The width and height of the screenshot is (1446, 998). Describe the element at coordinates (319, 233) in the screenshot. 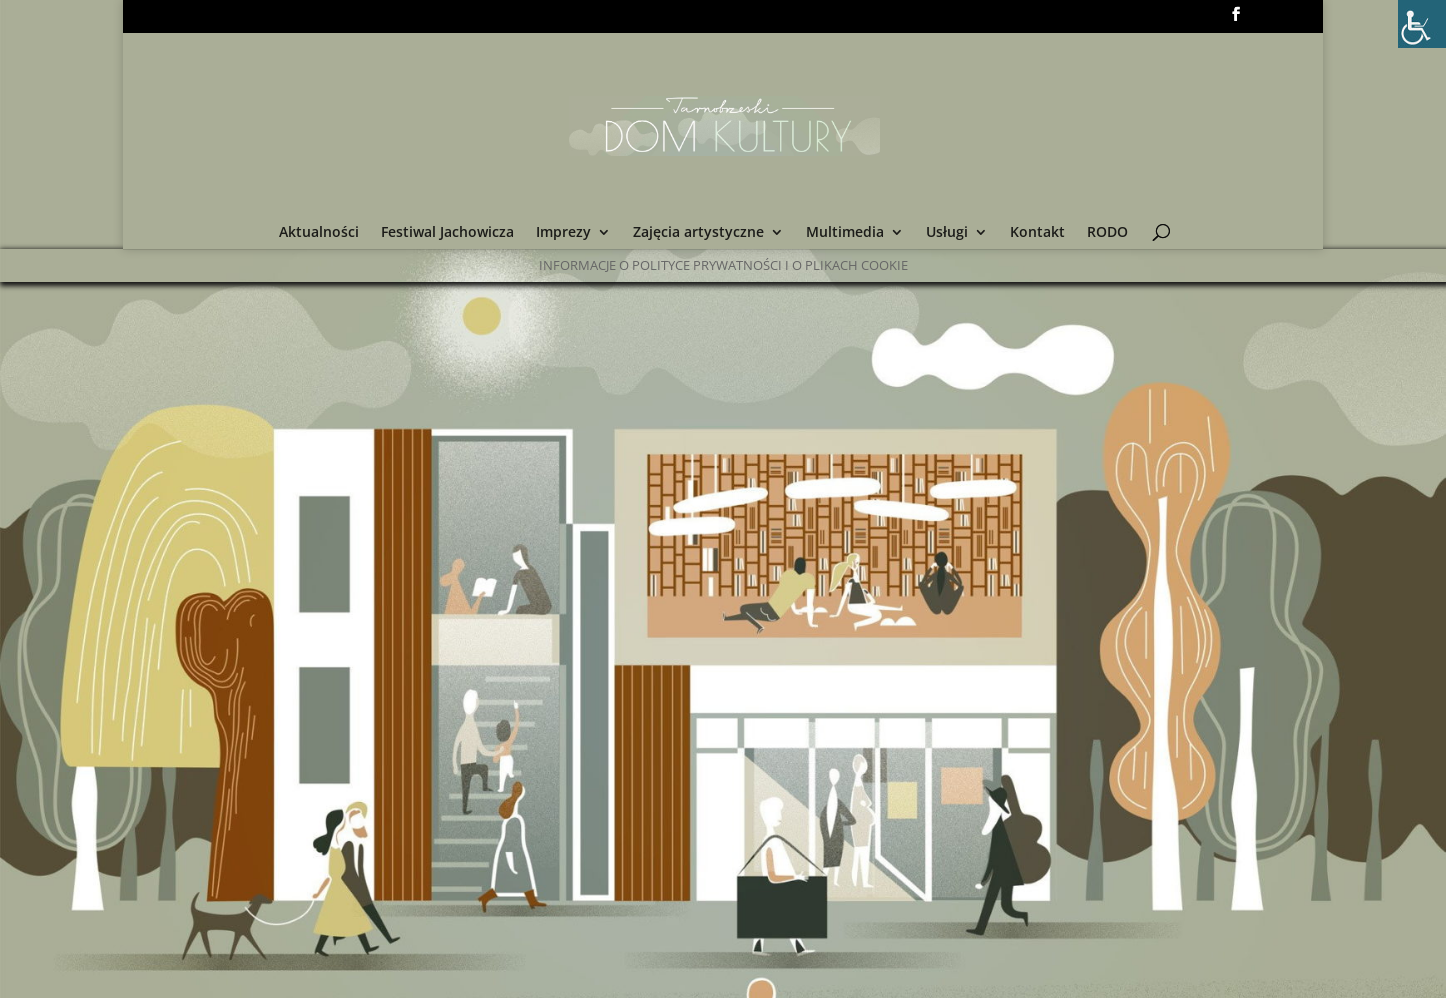

I see `Aktualności` at that location.